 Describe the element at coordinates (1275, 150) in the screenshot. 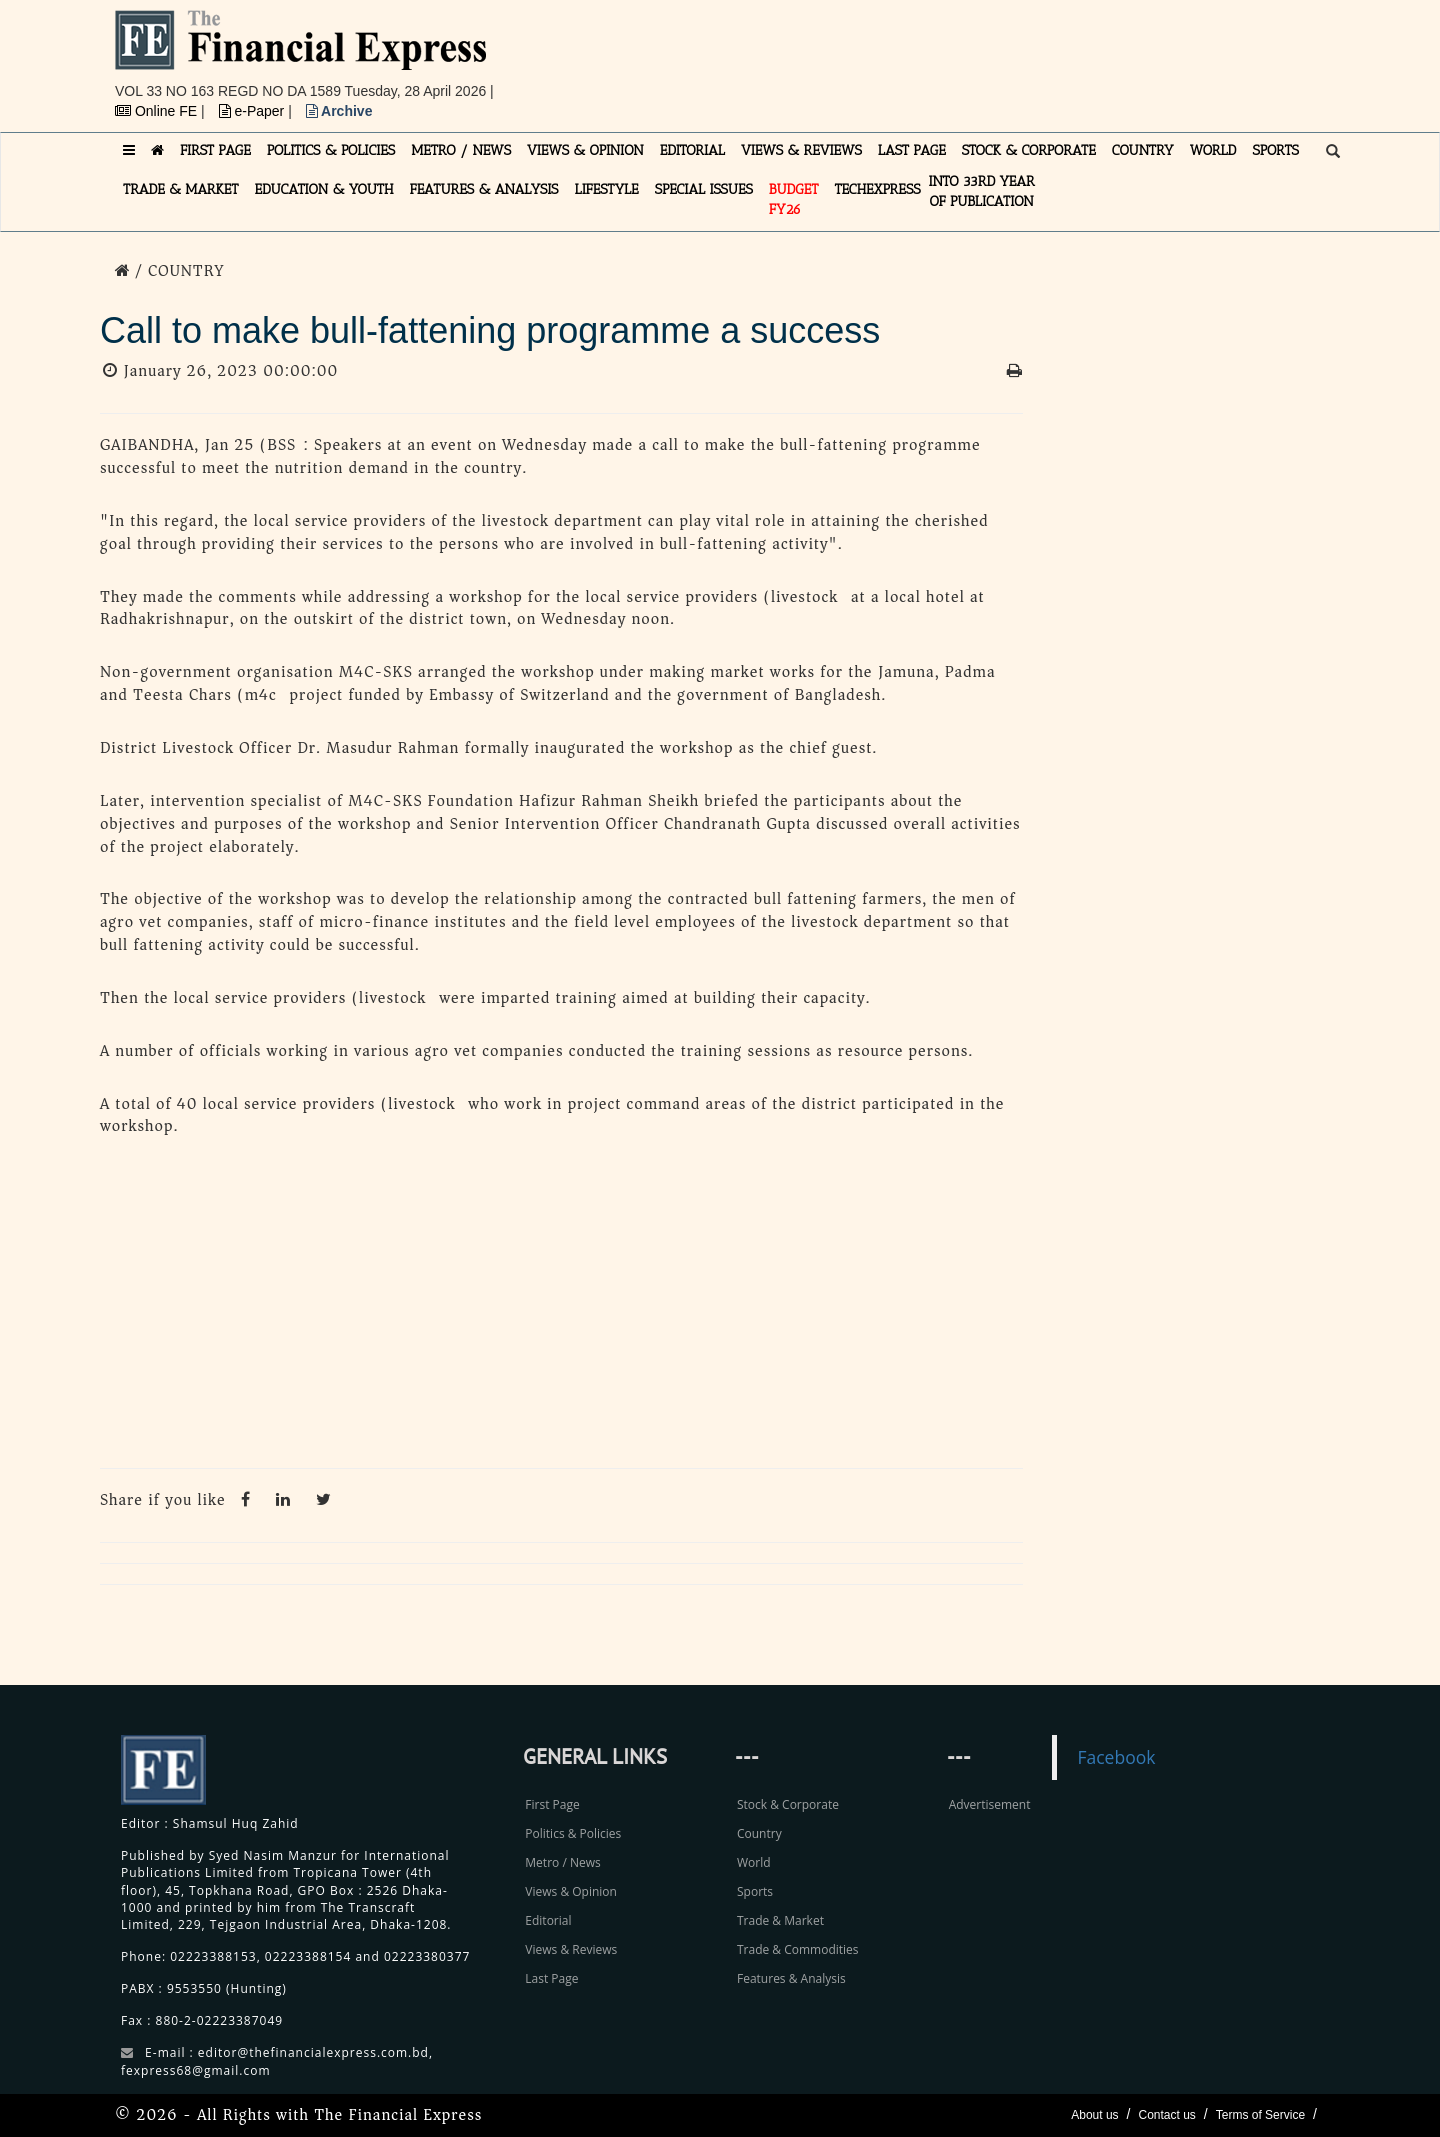

I see `SPORTS` at that location.